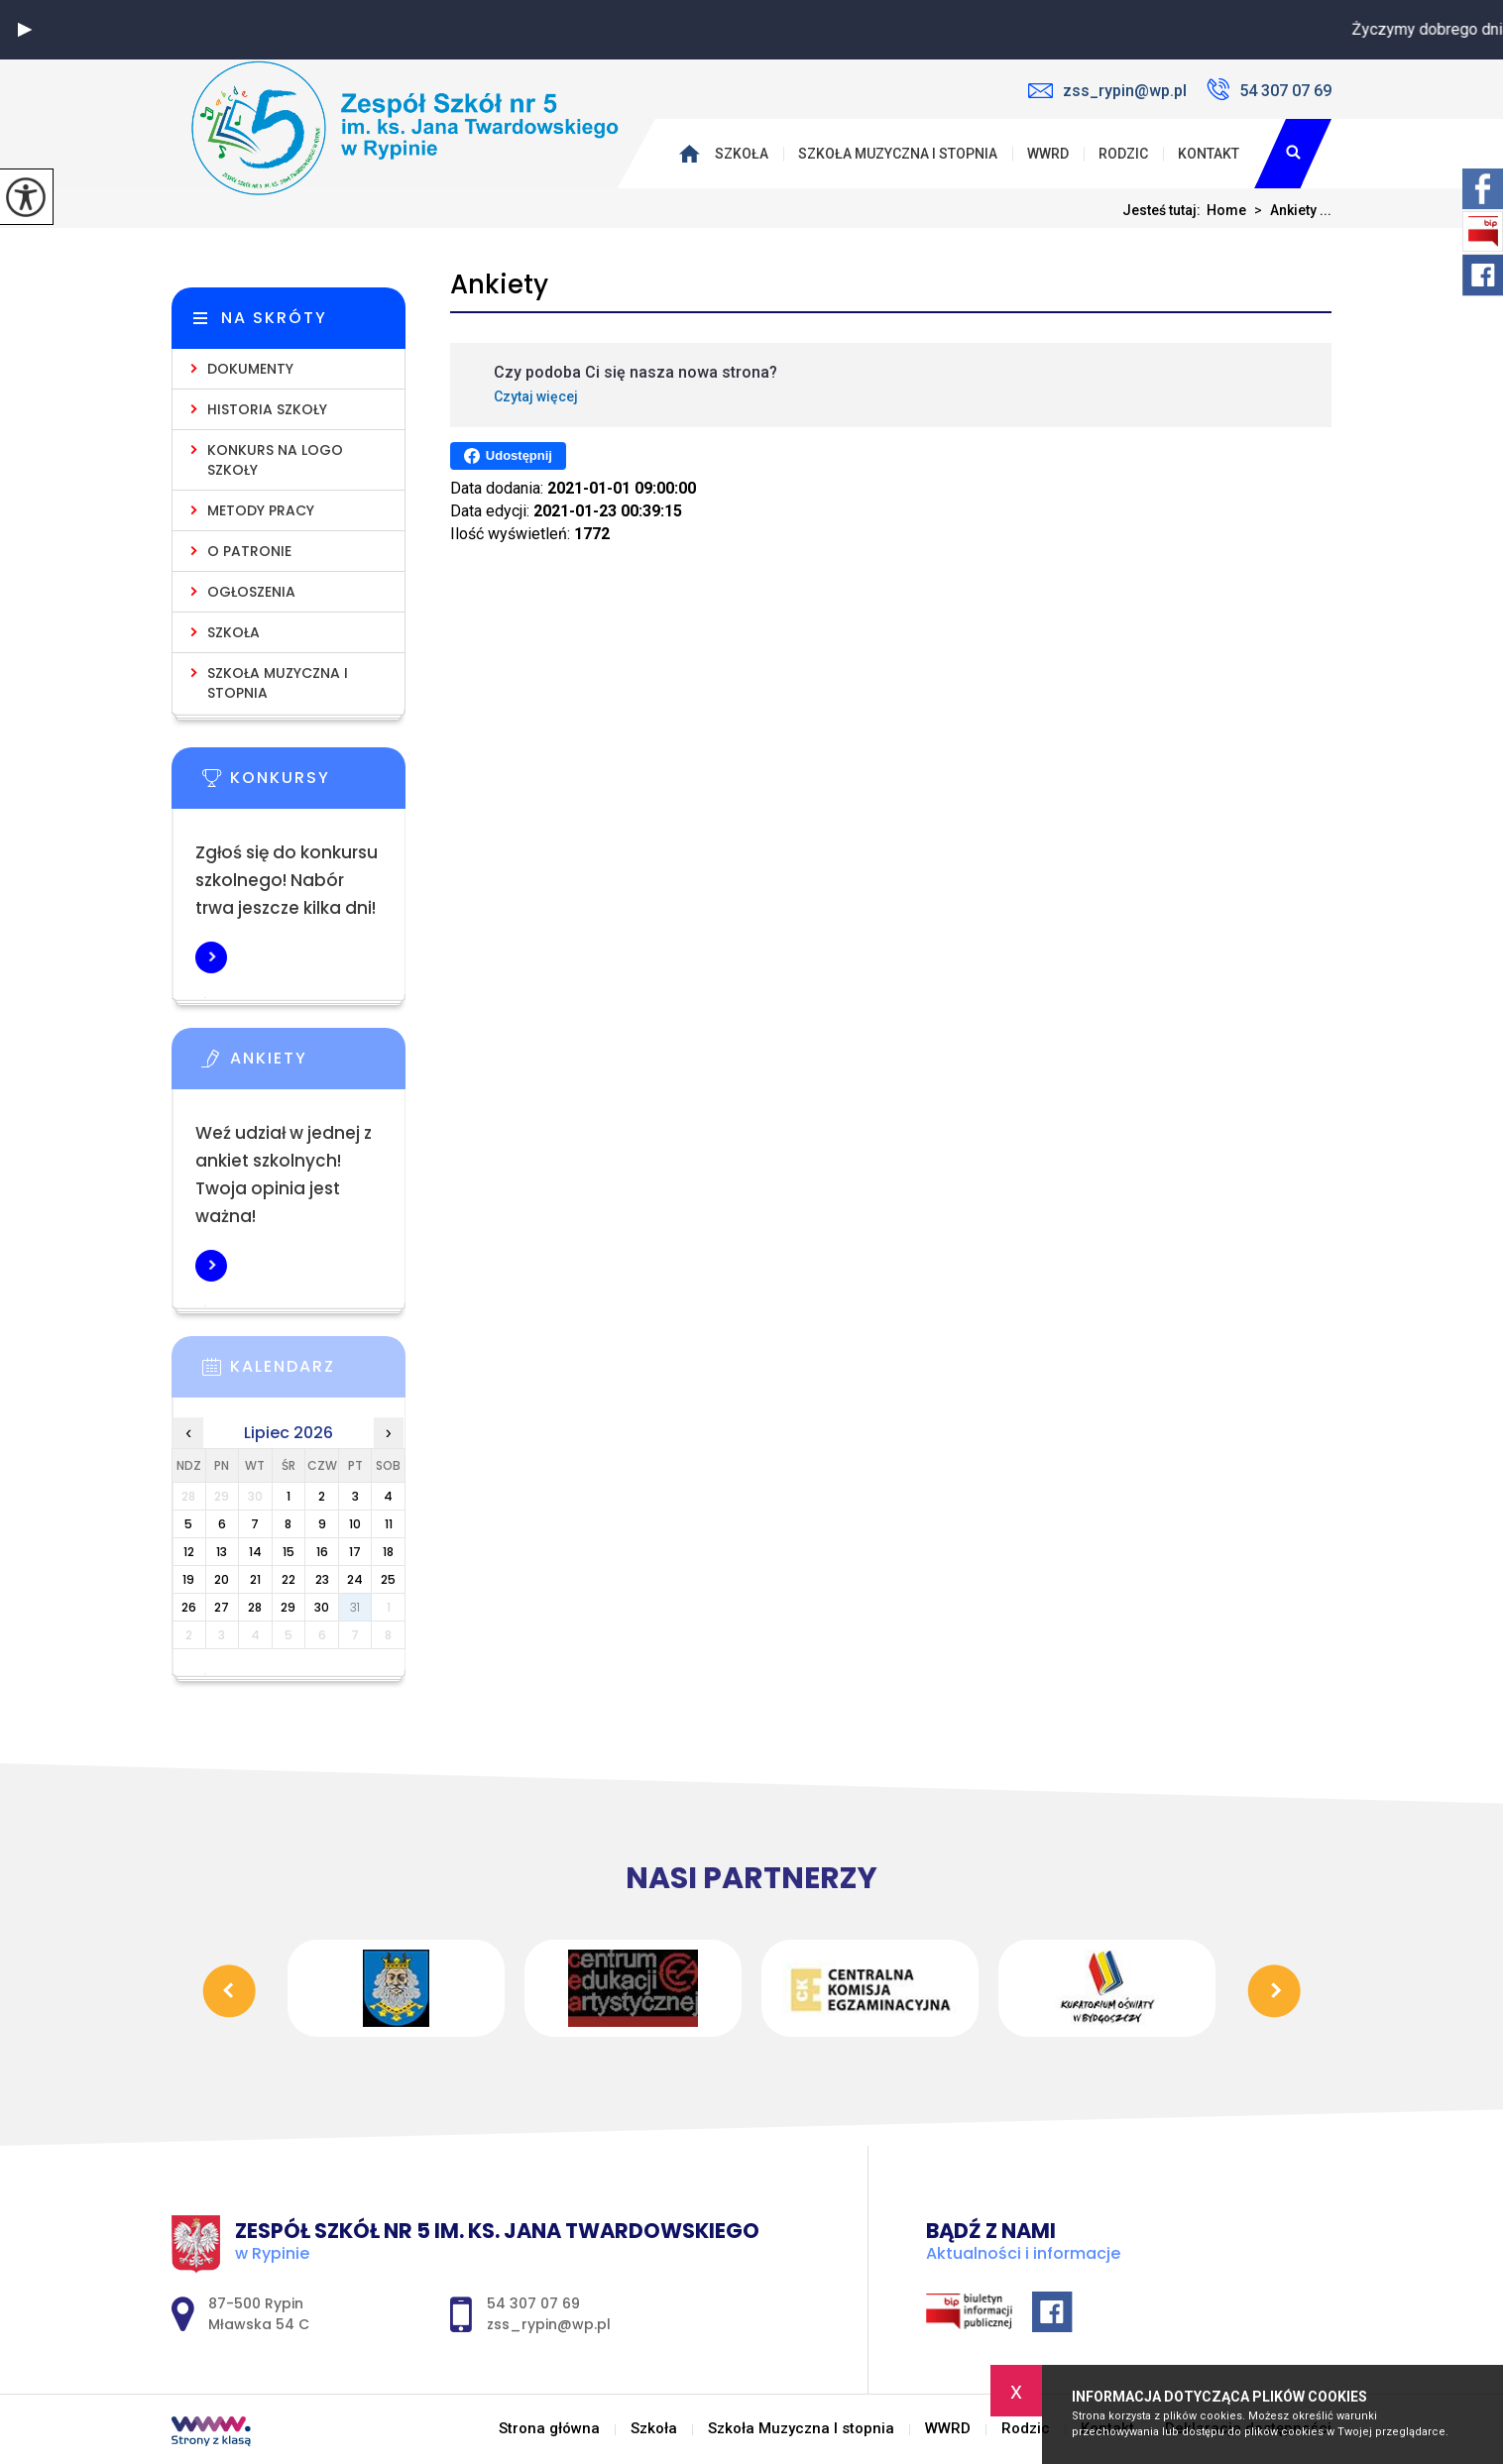 The width and height of the screenshot is (1503, 2464). I want to click on 20, so click(221, 1579).